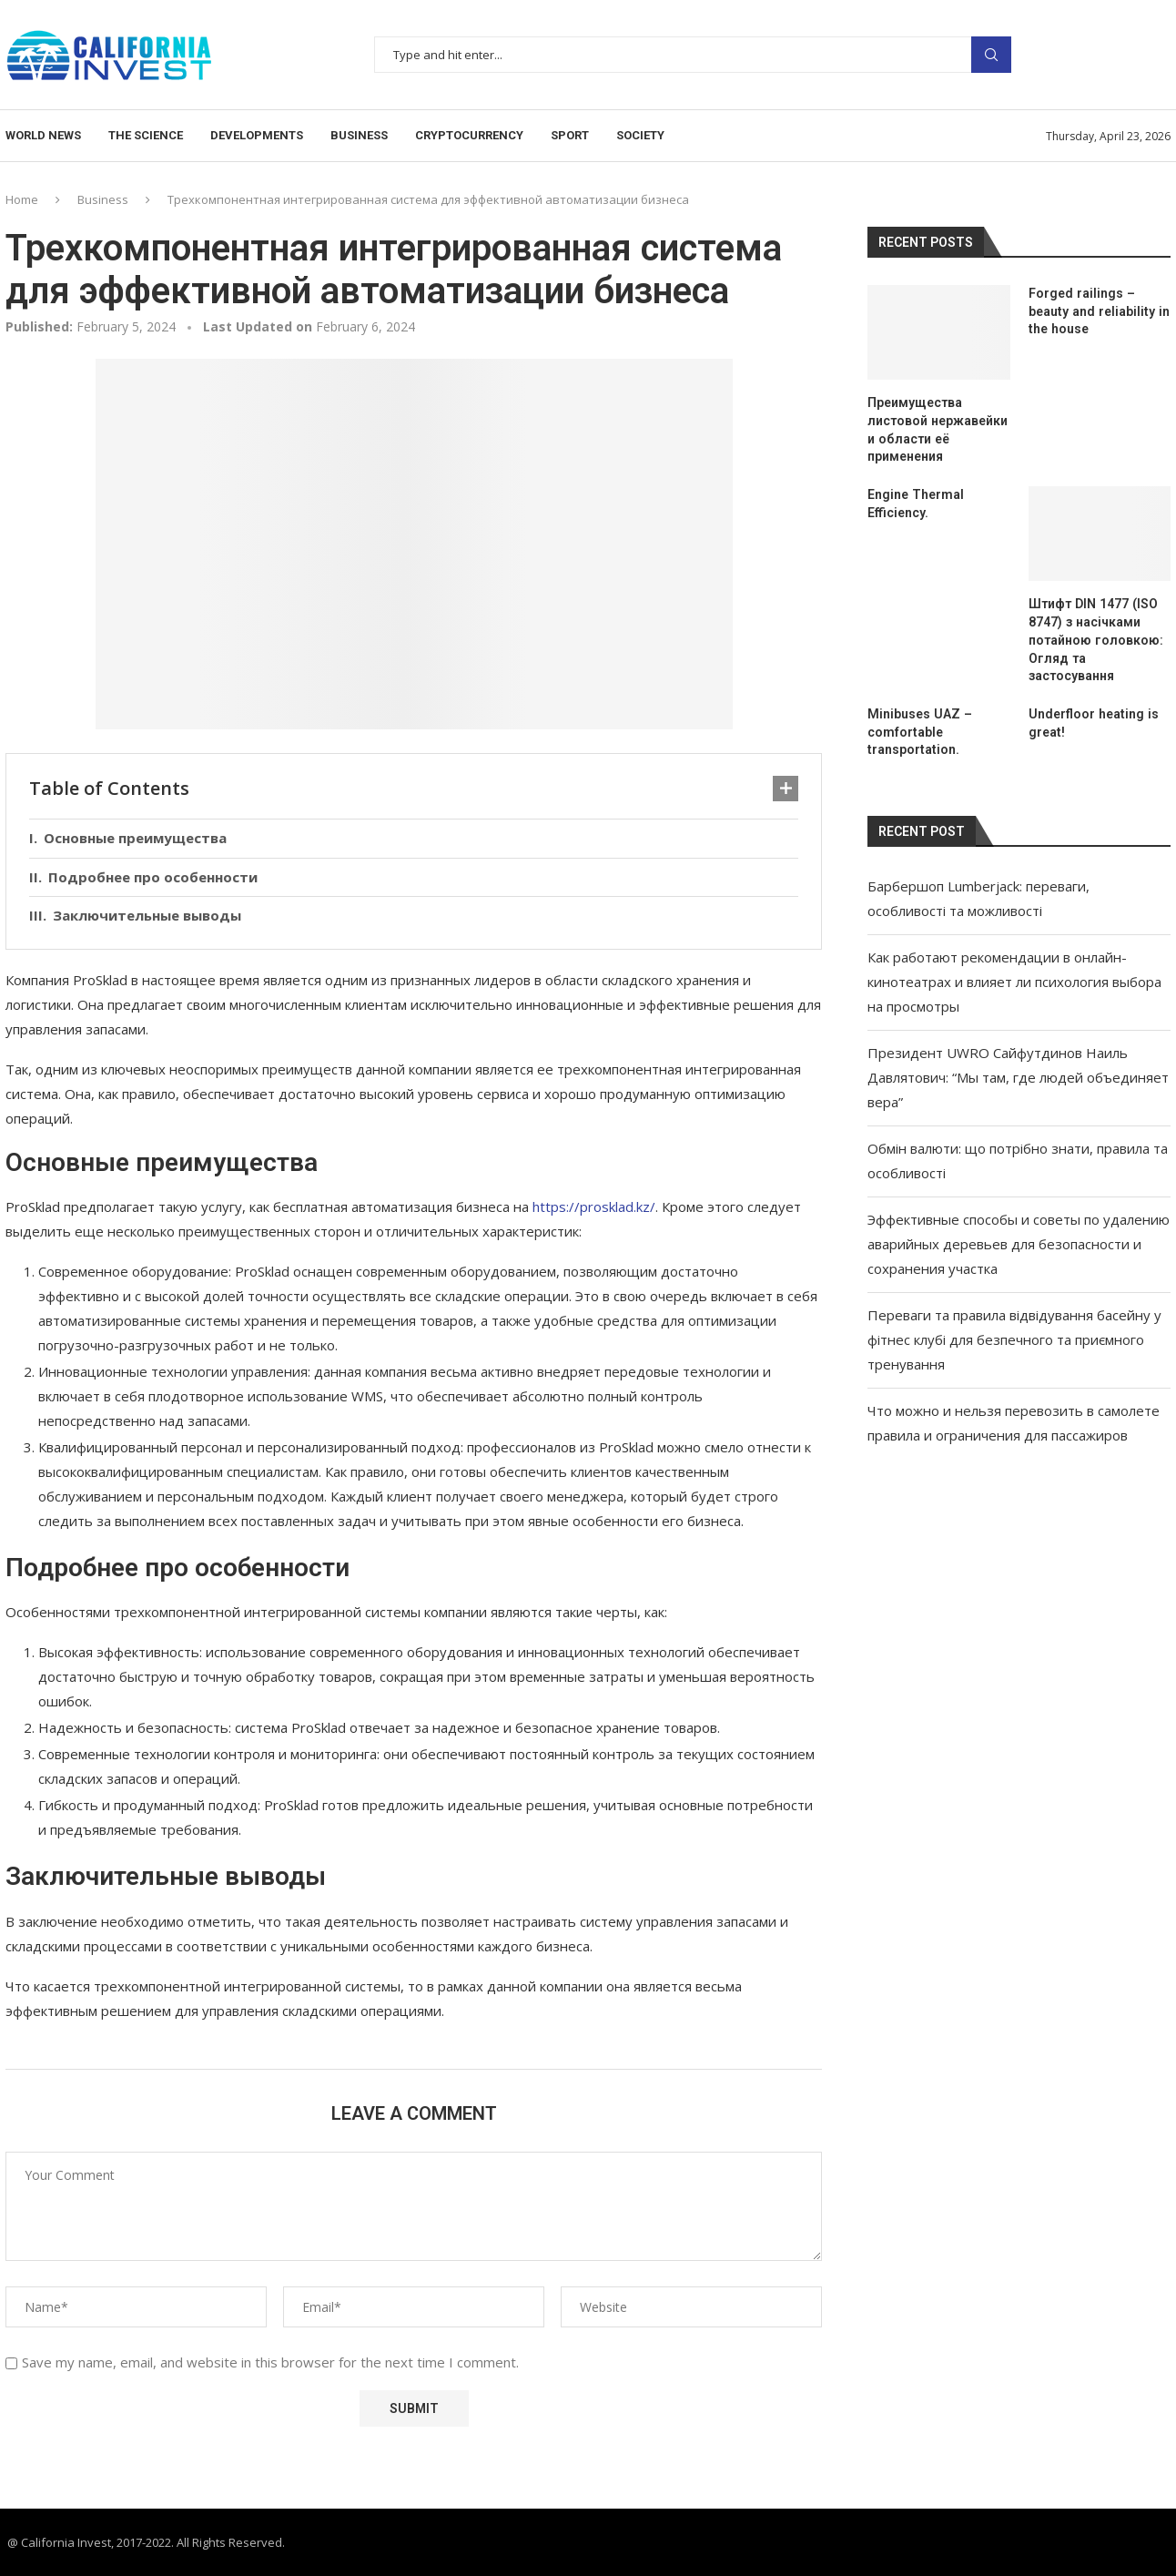 This screenshot has width=1176, height=2576. I want to click on Home, so click(21, 199).